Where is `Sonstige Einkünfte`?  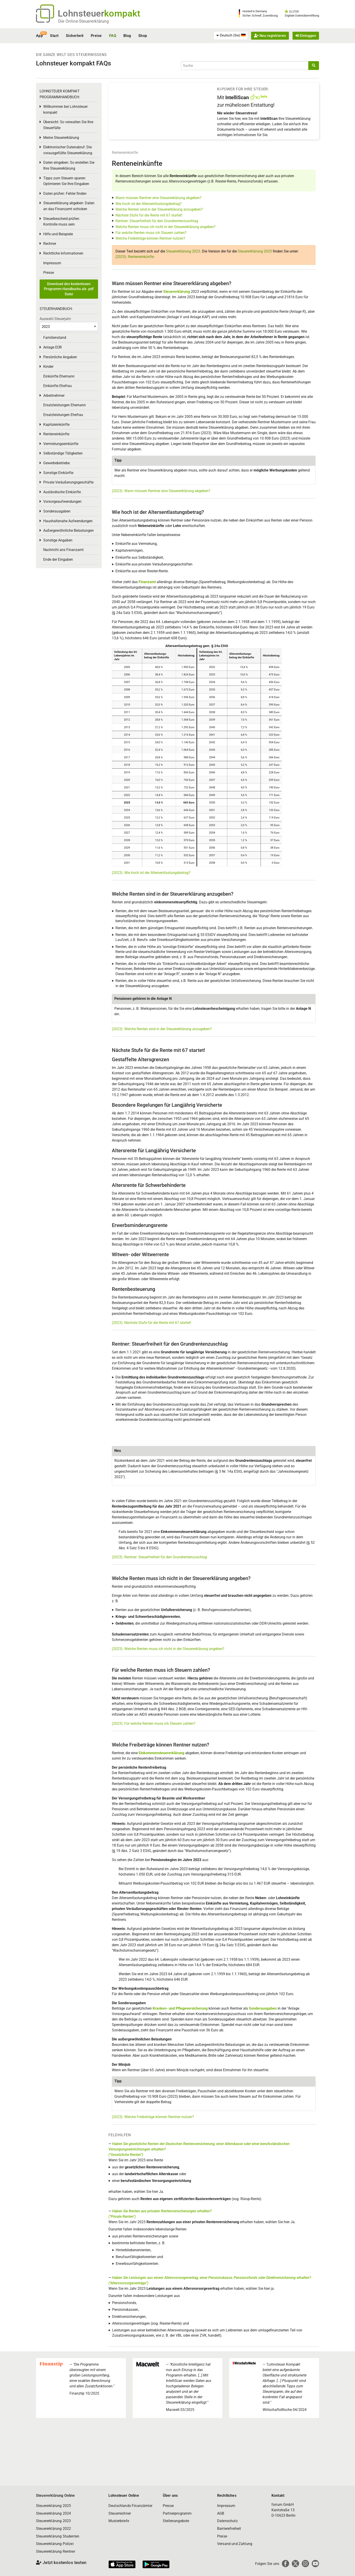 Sonstige Einkünfte is located at coordinates (58, 473).